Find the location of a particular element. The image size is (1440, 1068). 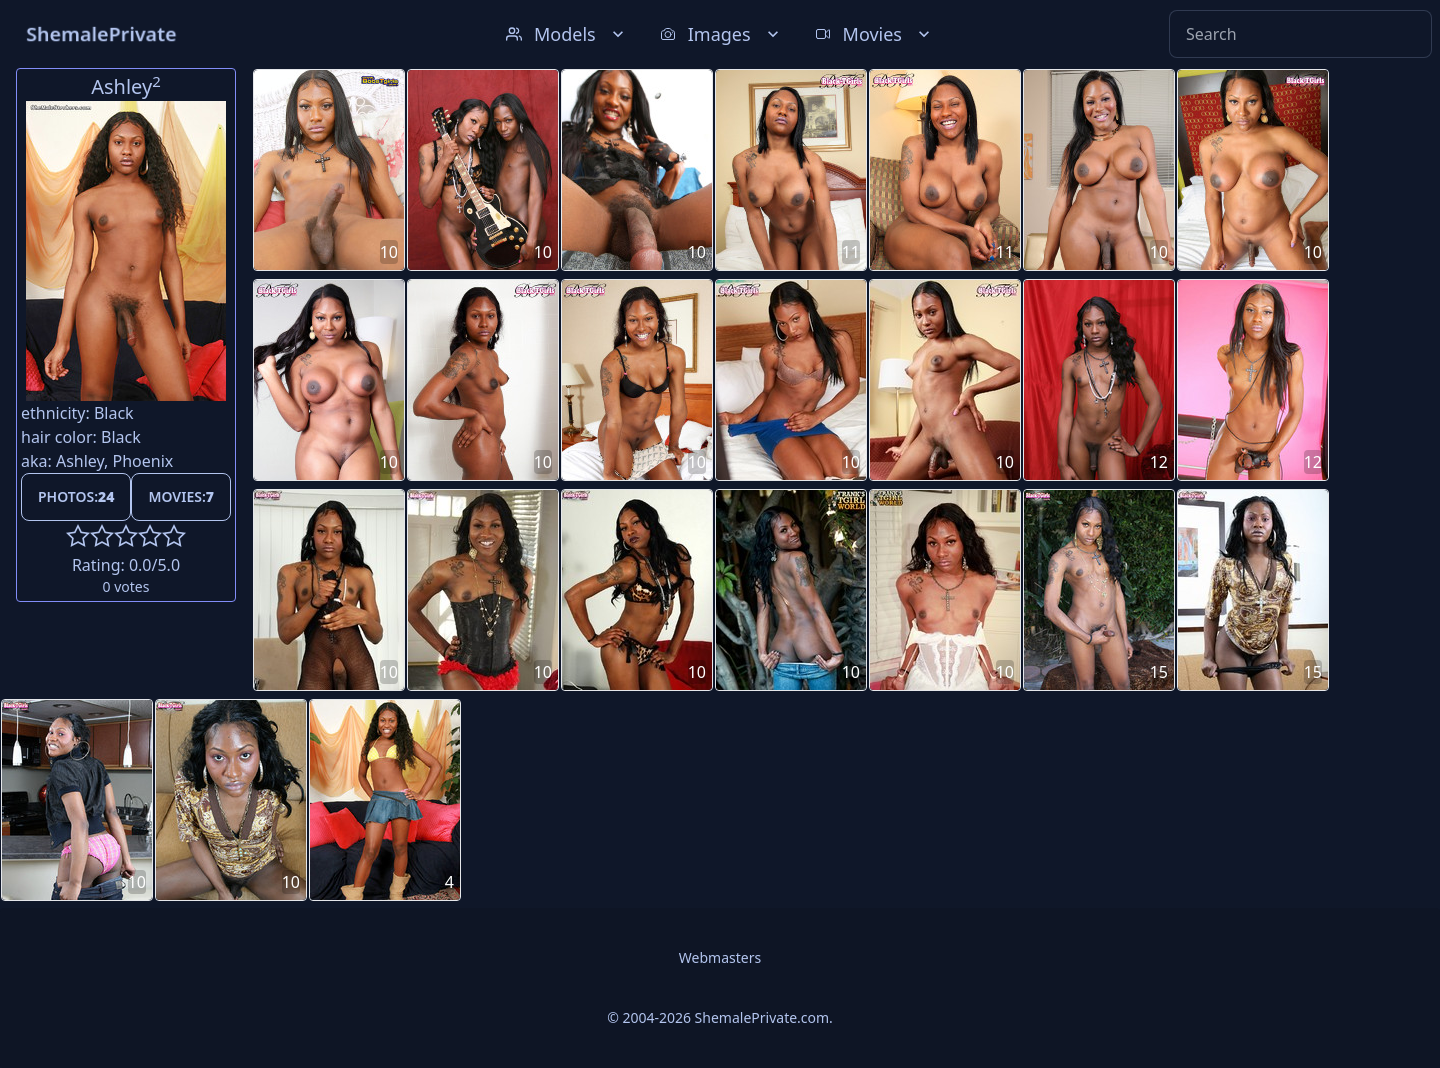

Webmasters is located at coordinates (720, 957).